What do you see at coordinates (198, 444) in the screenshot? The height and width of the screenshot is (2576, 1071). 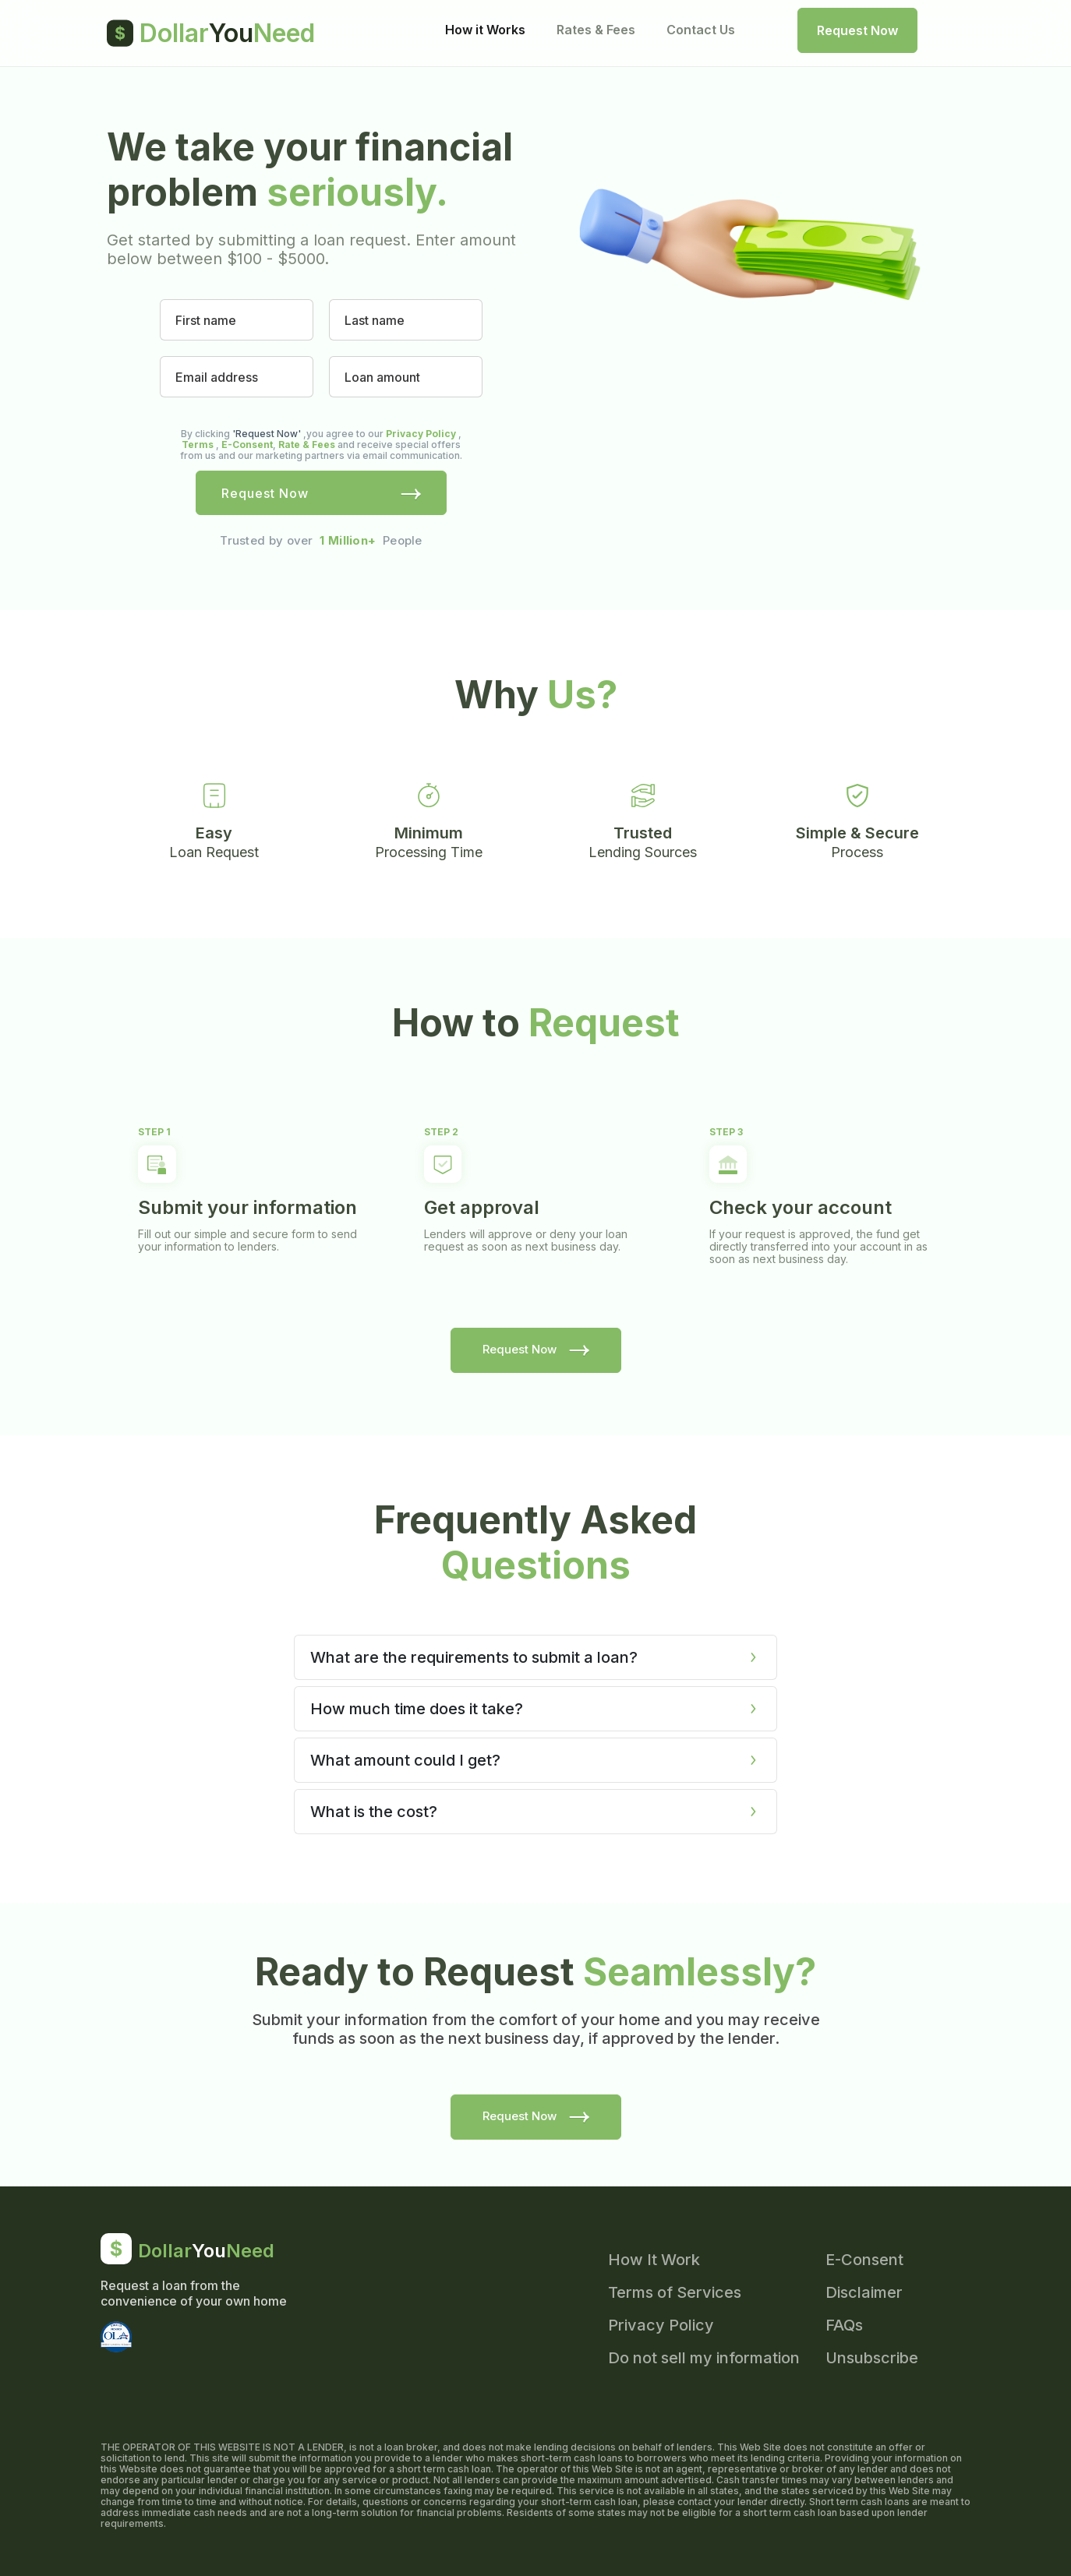 I see `Terms` at bounding box center [198, 444].